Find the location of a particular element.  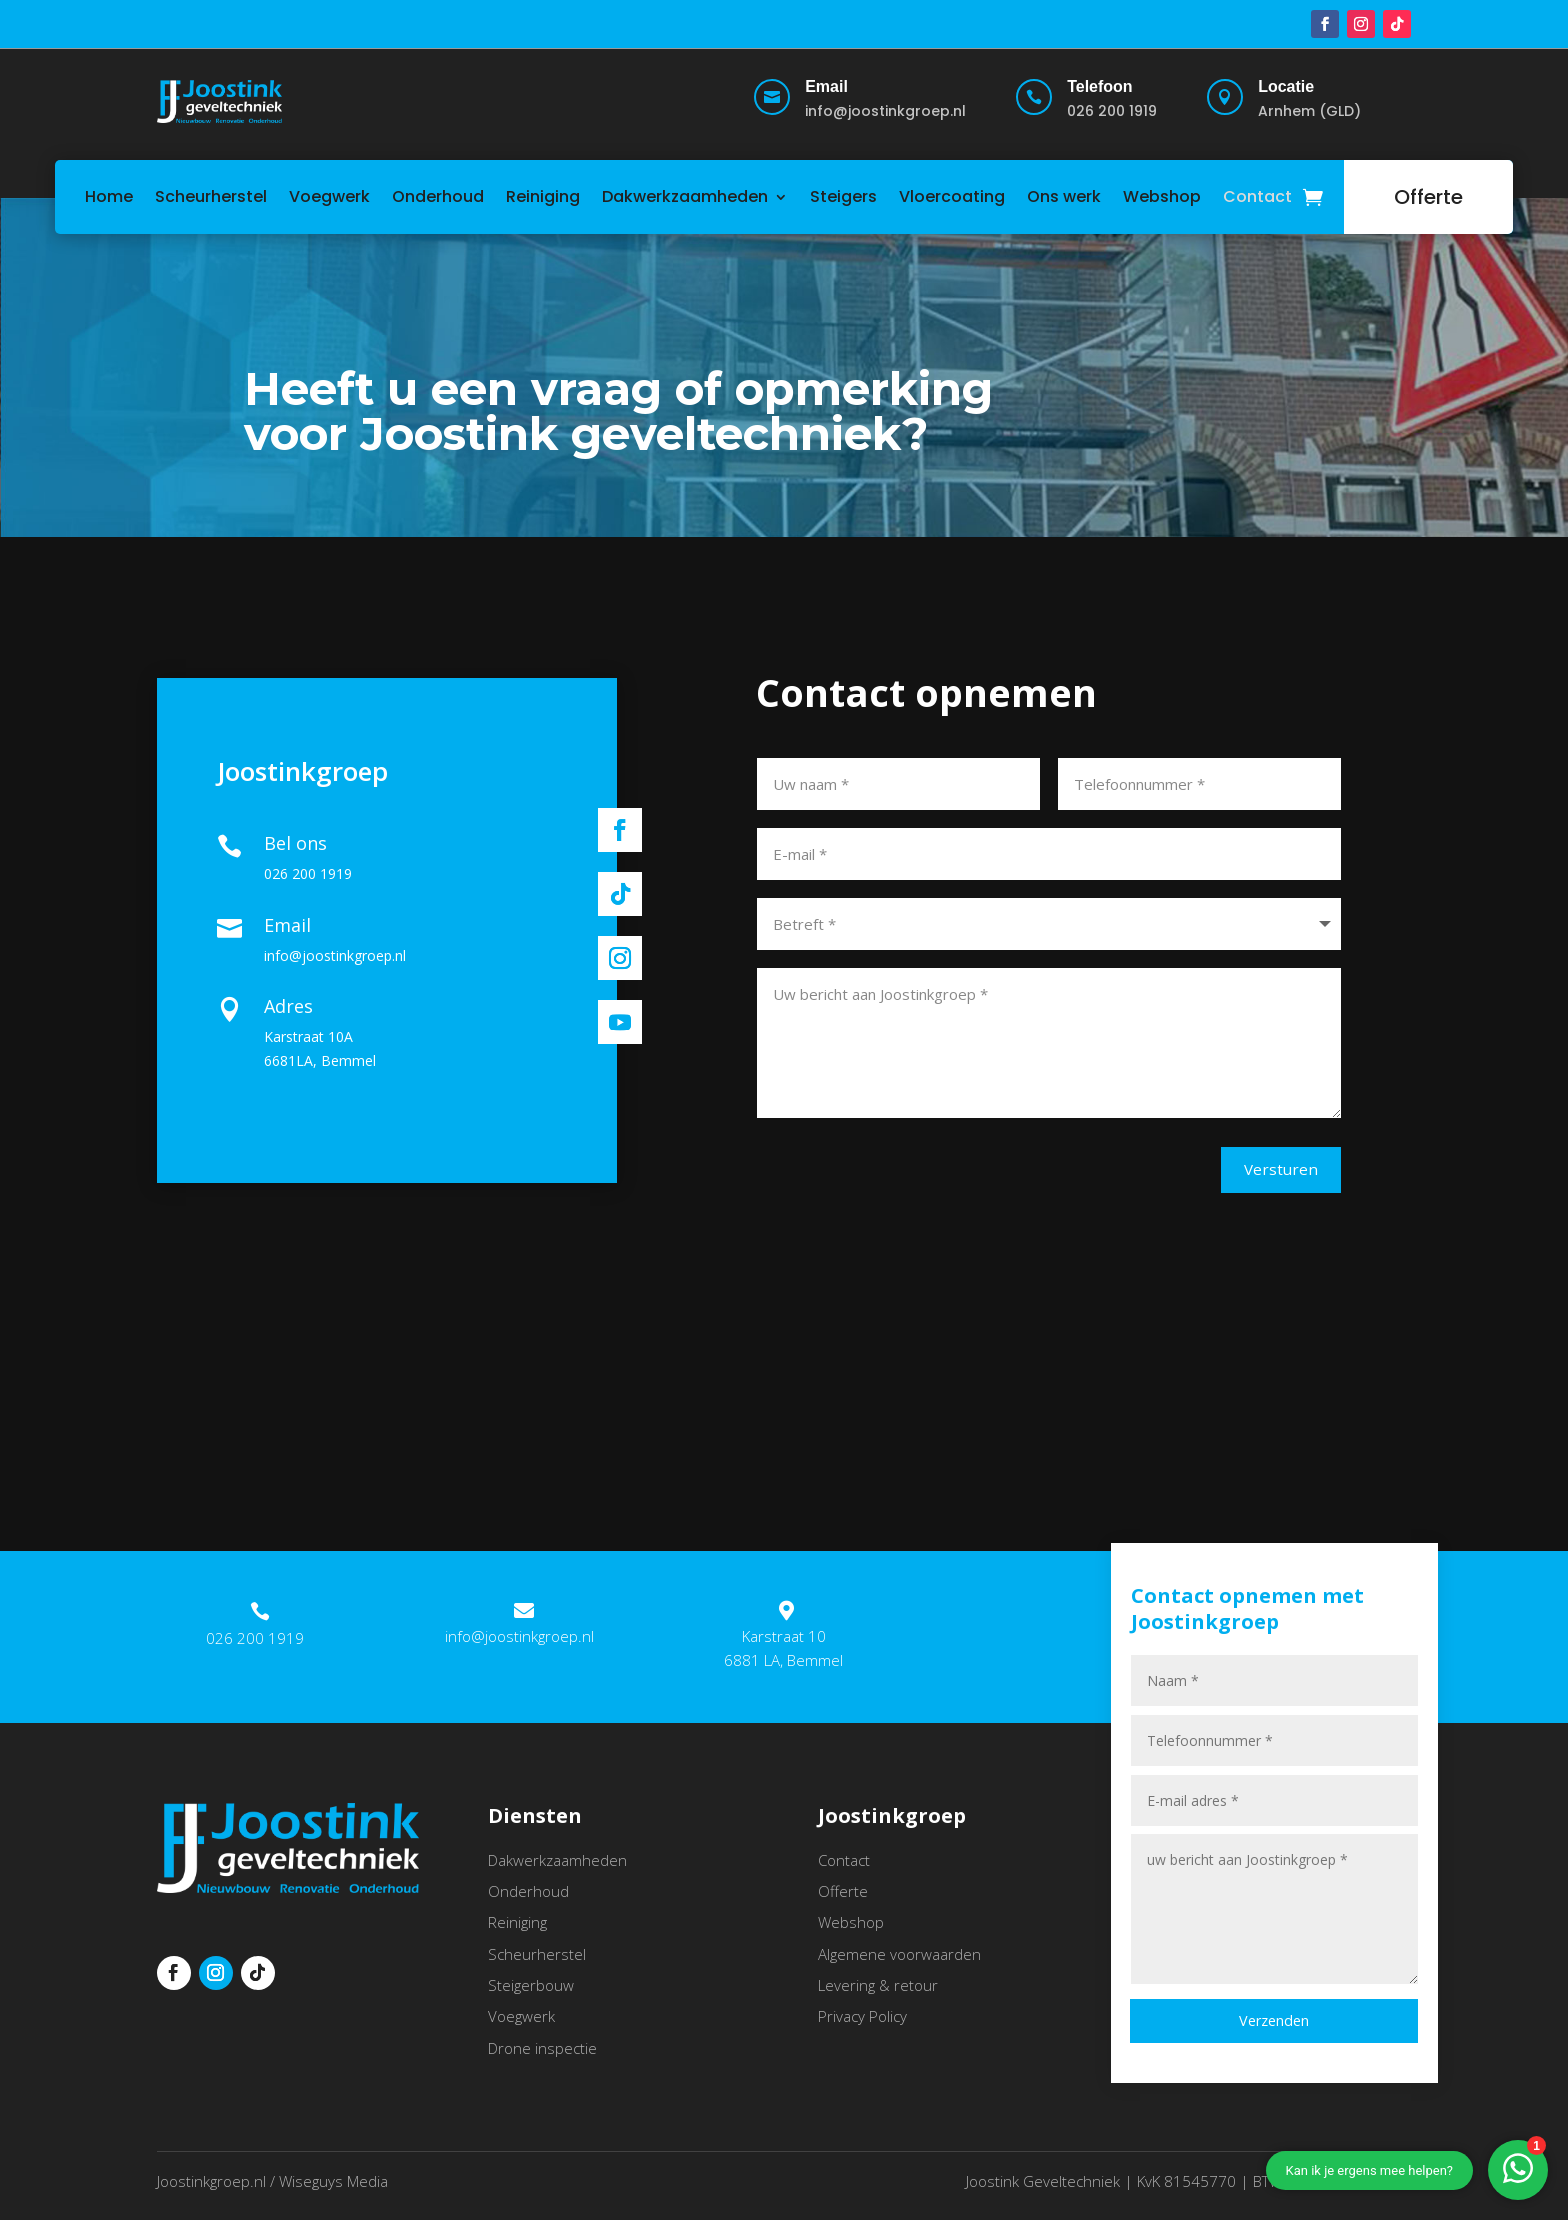

Email is located at coordinates (826, 86).